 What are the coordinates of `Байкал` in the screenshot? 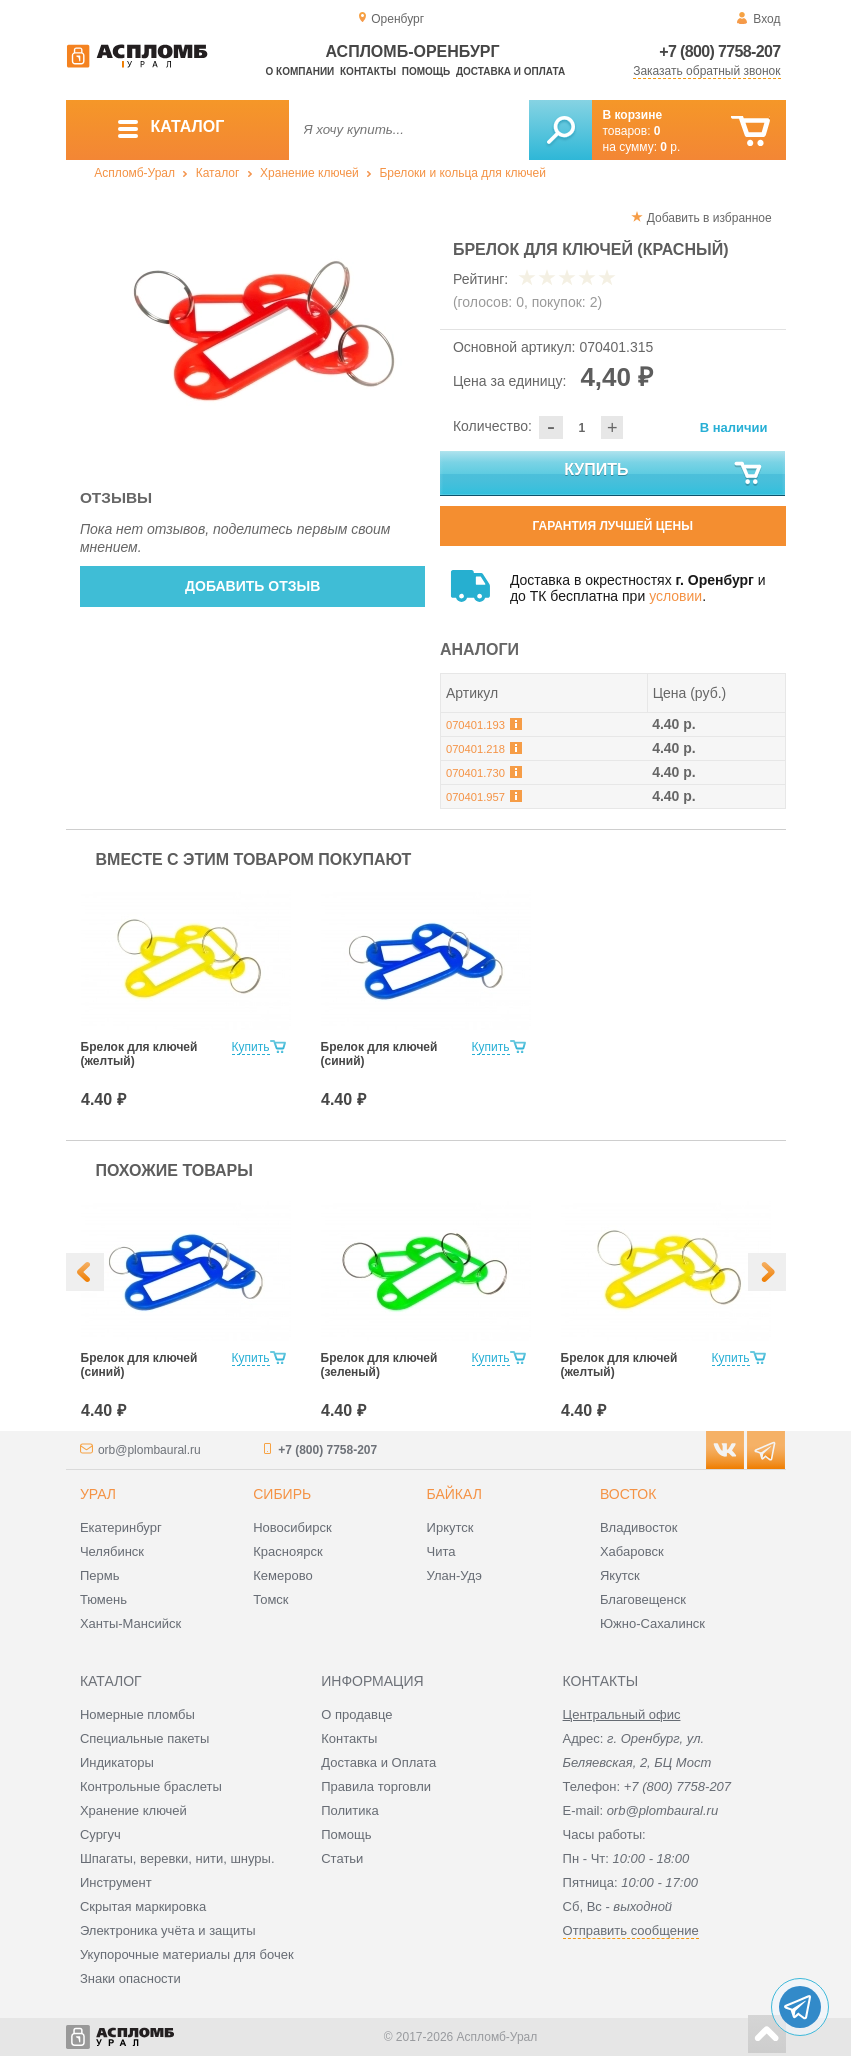 It's located at (454, 1494).